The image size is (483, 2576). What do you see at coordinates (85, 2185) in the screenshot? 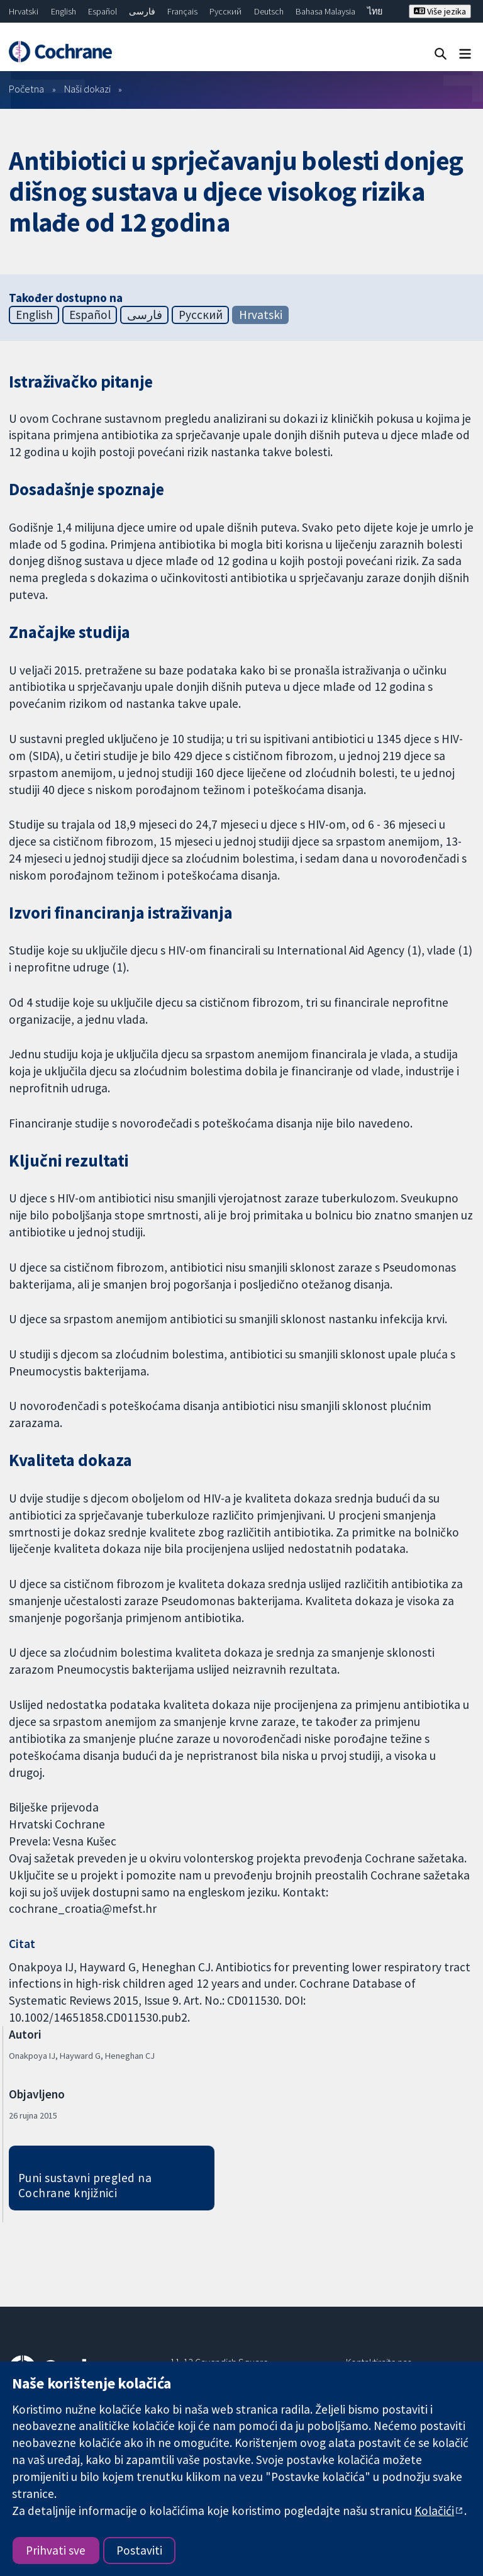
I see `Puni sustavni pregled na Cochrane knjižnici` at bounding box center [85, 2185].